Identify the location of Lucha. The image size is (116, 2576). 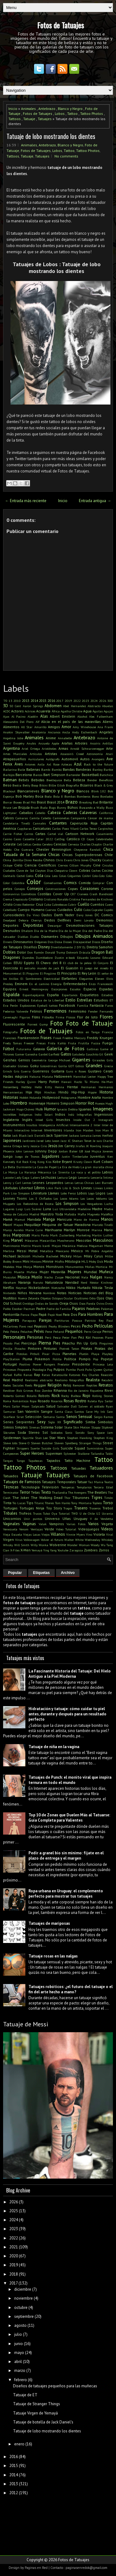
(108, 1204).